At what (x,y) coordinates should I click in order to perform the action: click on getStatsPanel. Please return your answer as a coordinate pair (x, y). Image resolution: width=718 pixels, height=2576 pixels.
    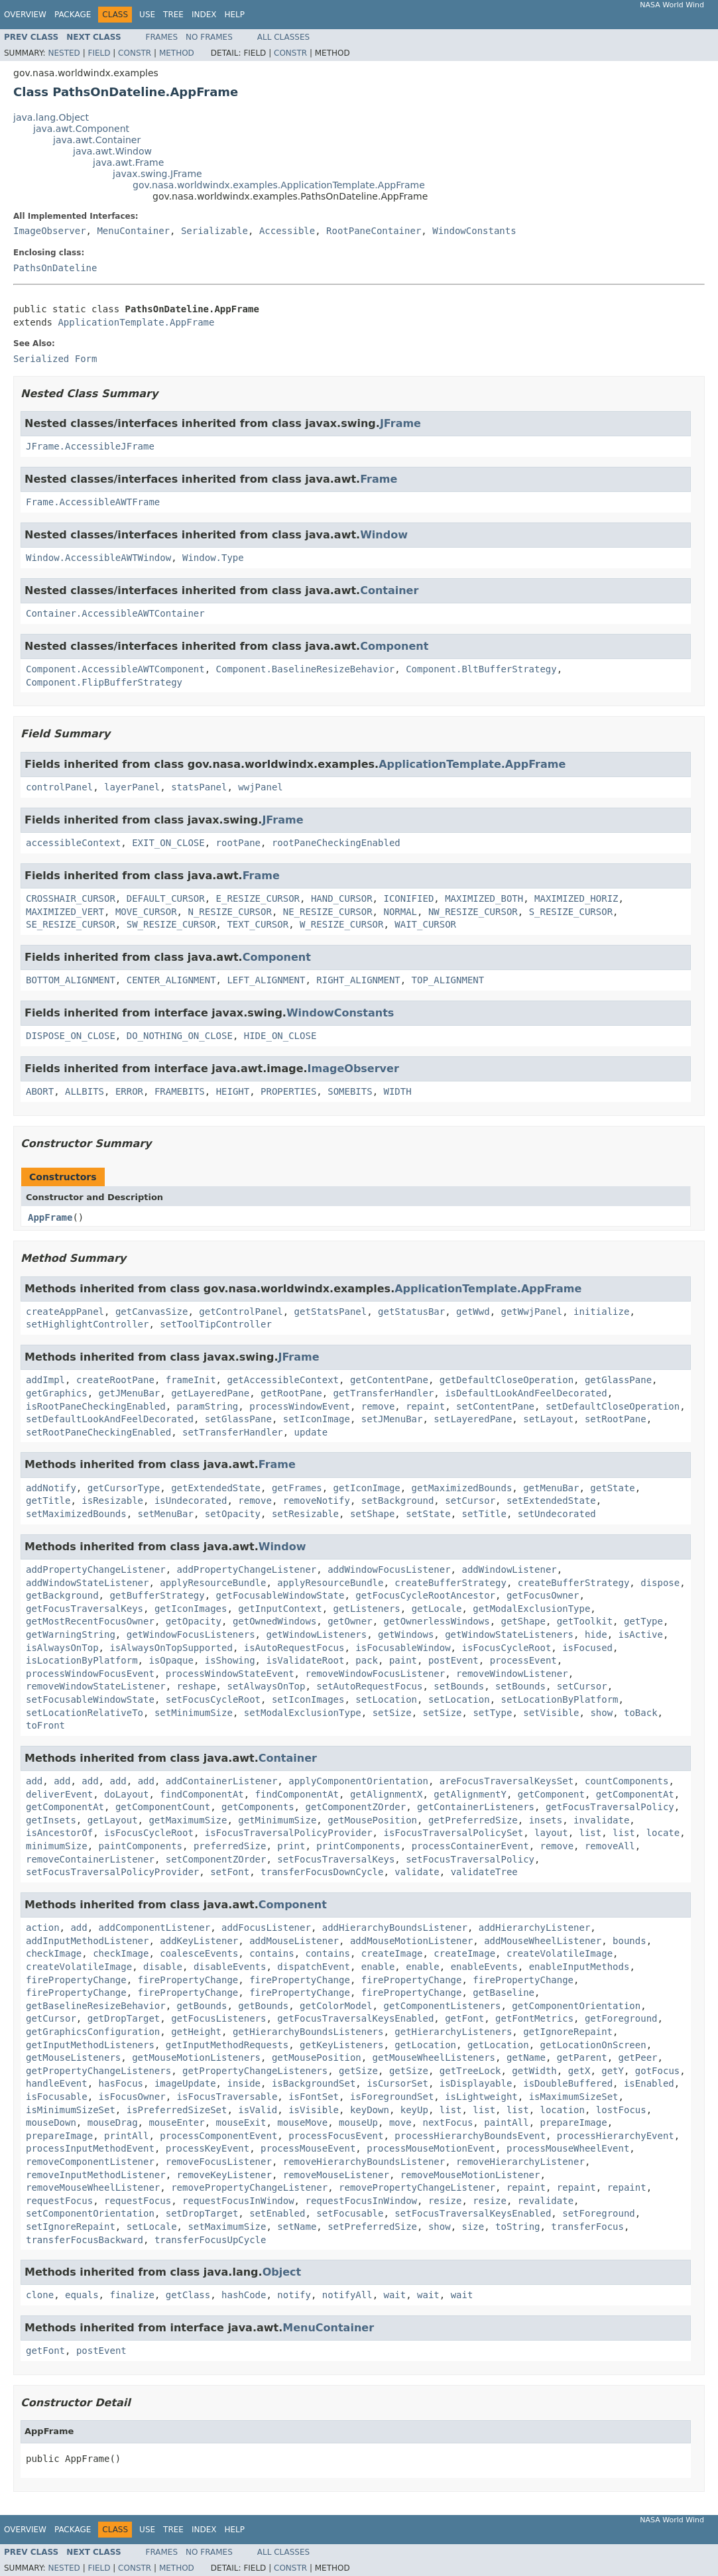
    Looking at the image, I should click on (330, 1311).